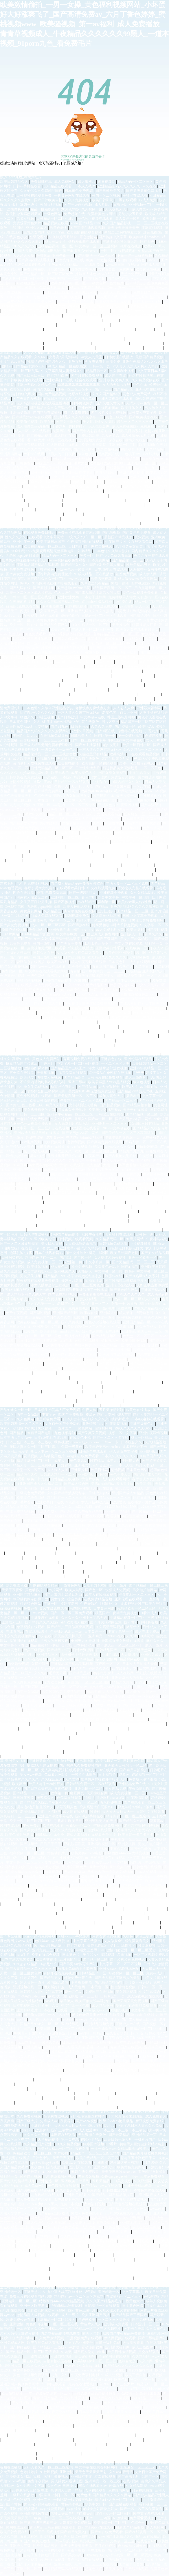 Image resolution: width=169 pixels, height=2576 pixels. Describe the element at coordinates (101, 1031) in the screenshot. I see `北条麻妃一区二区三区免费` at that location.